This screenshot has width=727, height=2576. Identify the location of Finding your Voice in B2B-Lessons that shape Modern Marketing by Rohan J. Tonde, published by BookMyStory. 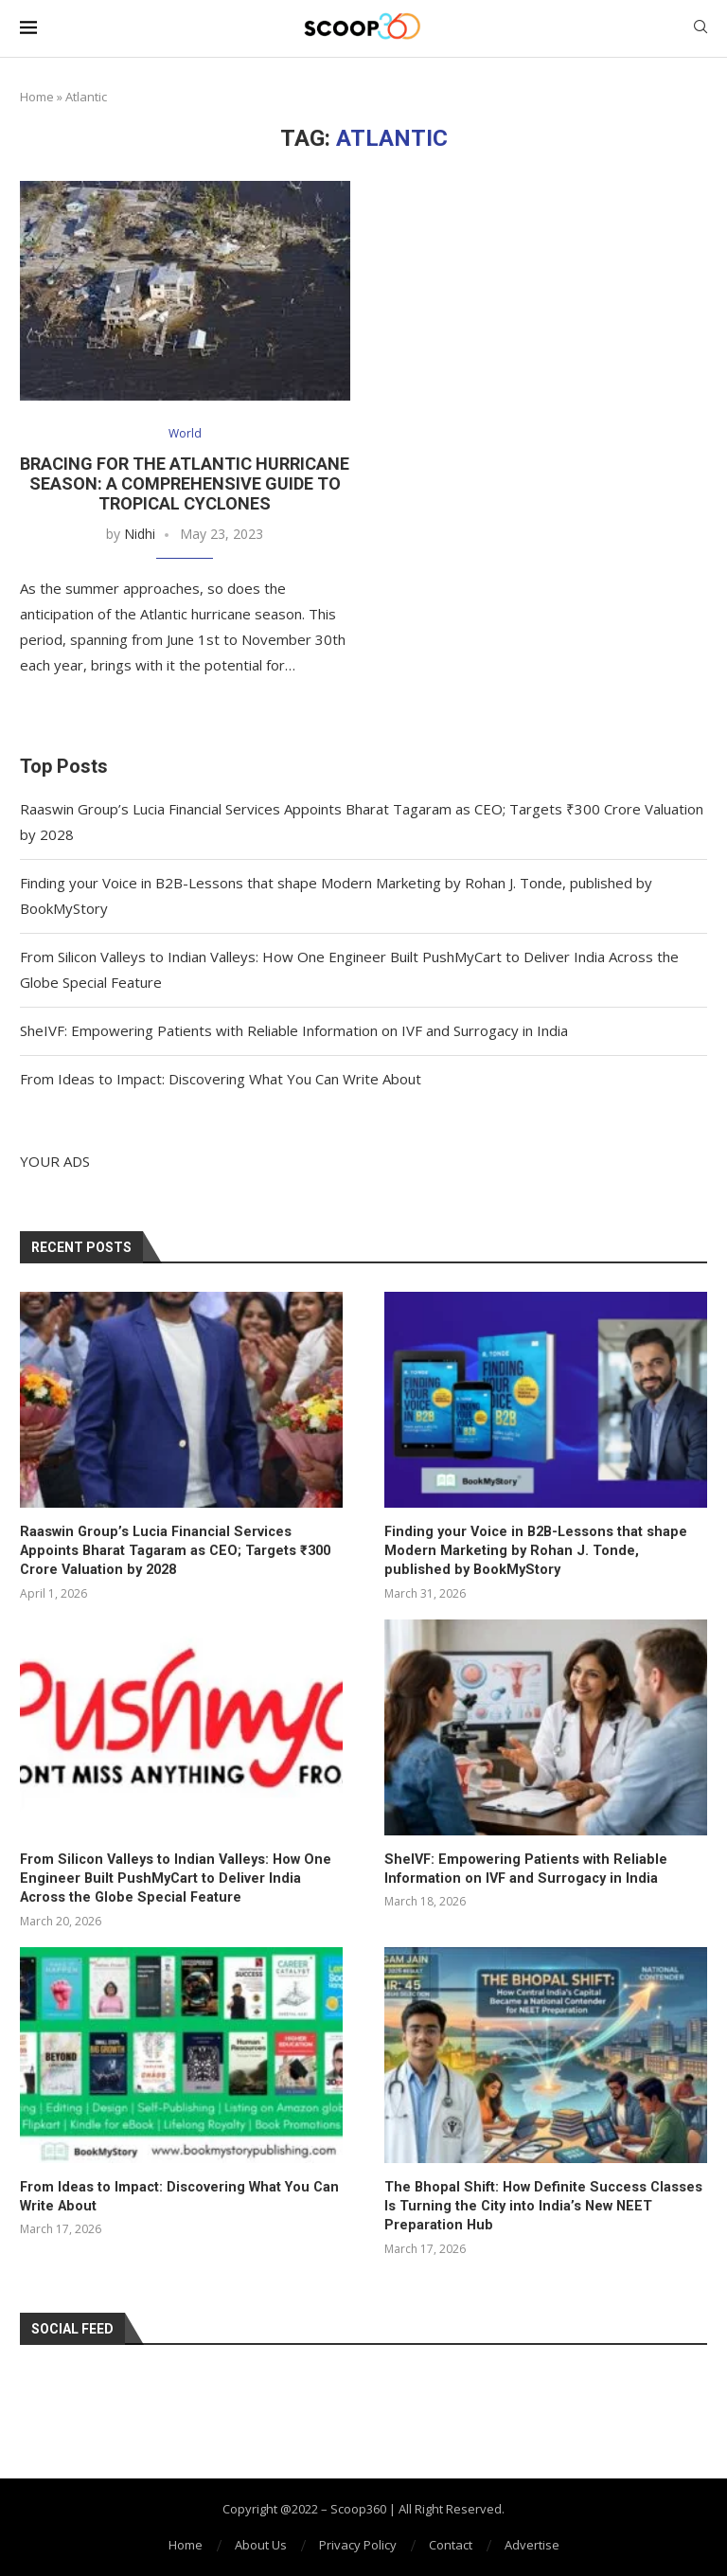
(544, 1550).